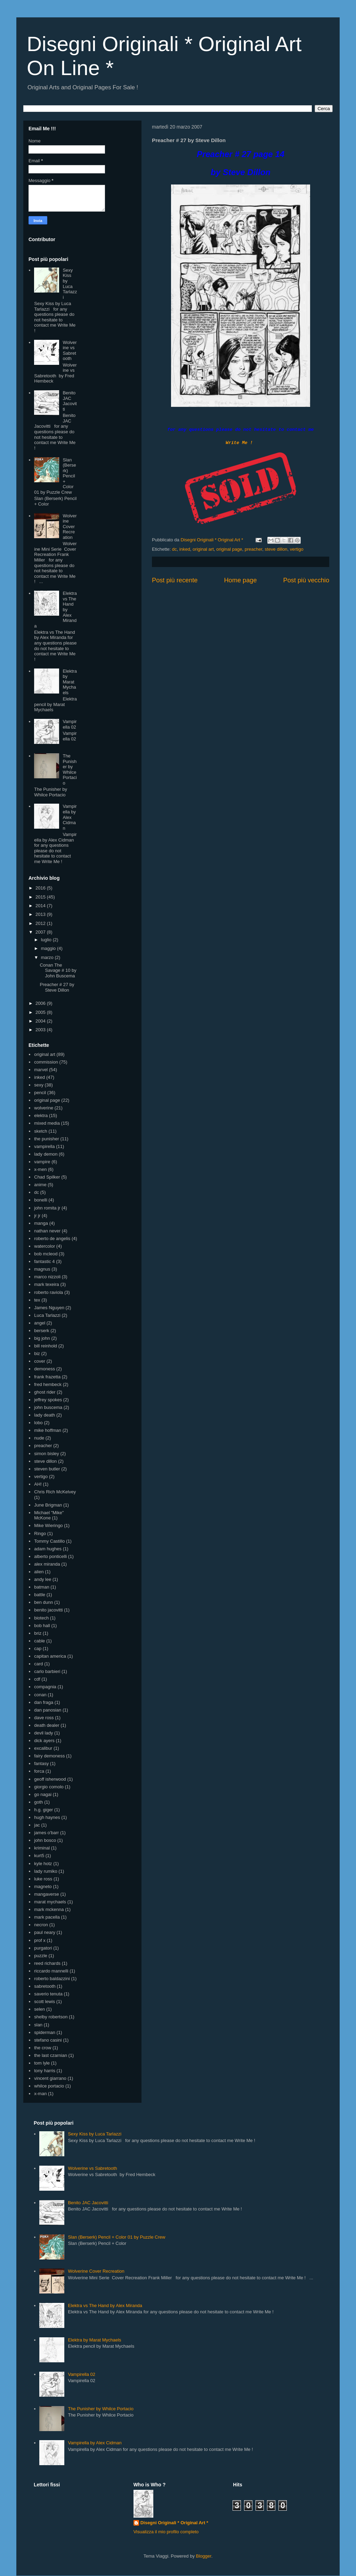 This screenshot has width=356, height=2576. What do you see at coordinates (42, 2063) in the screenshot?
I see `tom lyle` at bounding box center [42, 2063].